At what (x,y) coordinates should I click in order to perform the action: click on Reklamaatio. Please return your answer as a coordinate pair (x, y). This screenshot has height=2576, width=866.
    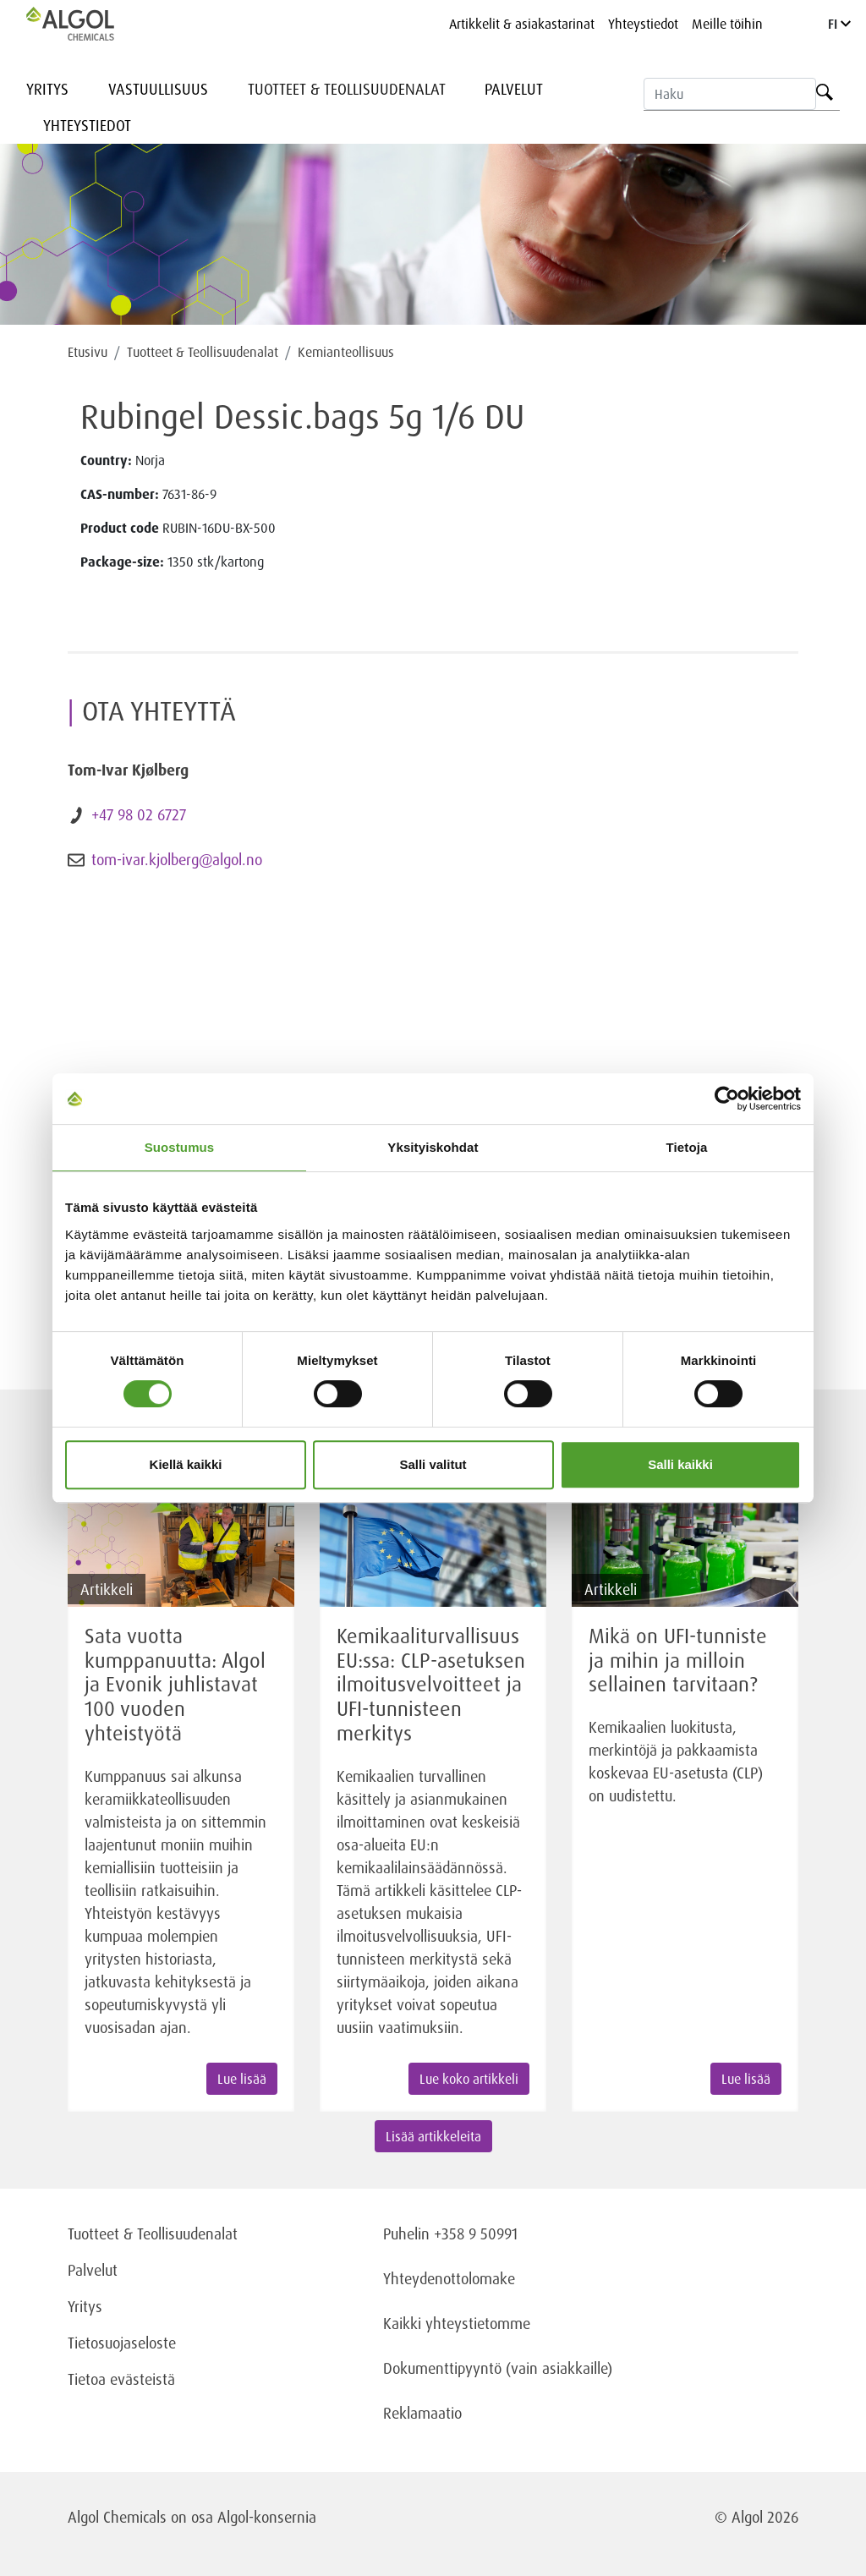
    Looking at the image, I should click on (422, 2412).